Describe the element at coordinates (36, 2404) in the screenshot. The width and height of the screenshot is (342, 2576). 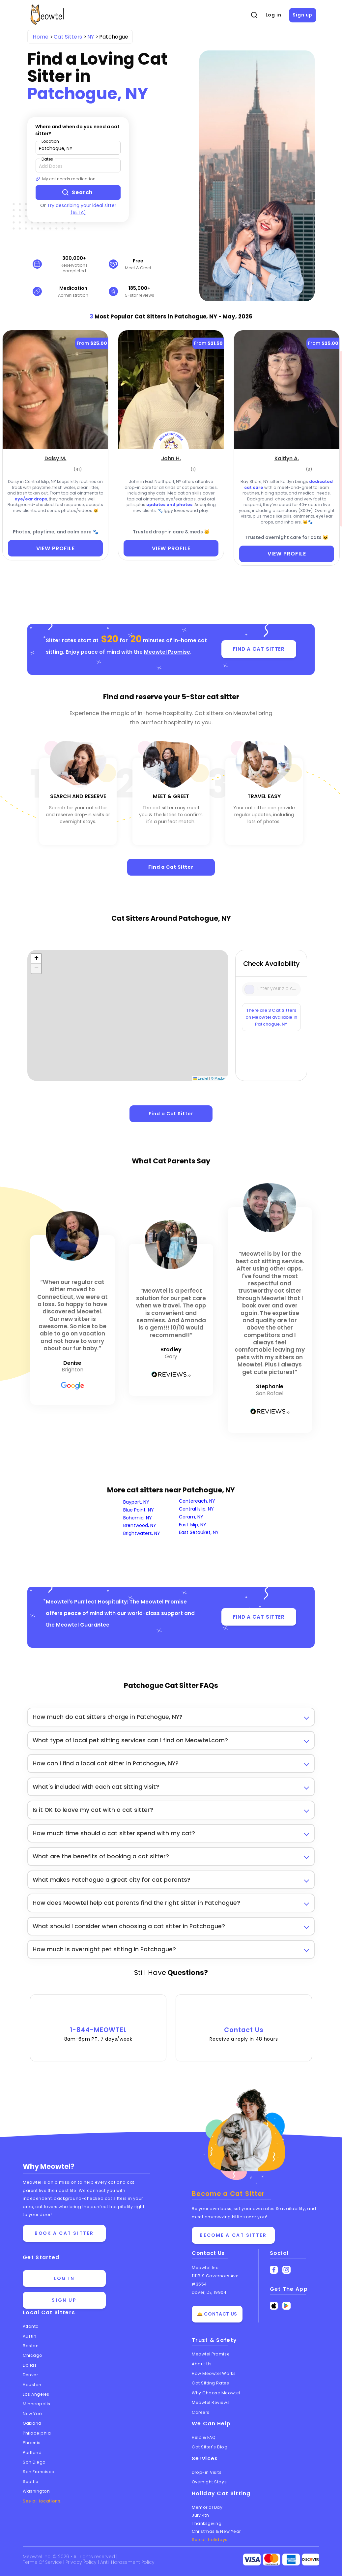
I see `Minneapolis [View cat sitters in Minneapolis]` at that location.